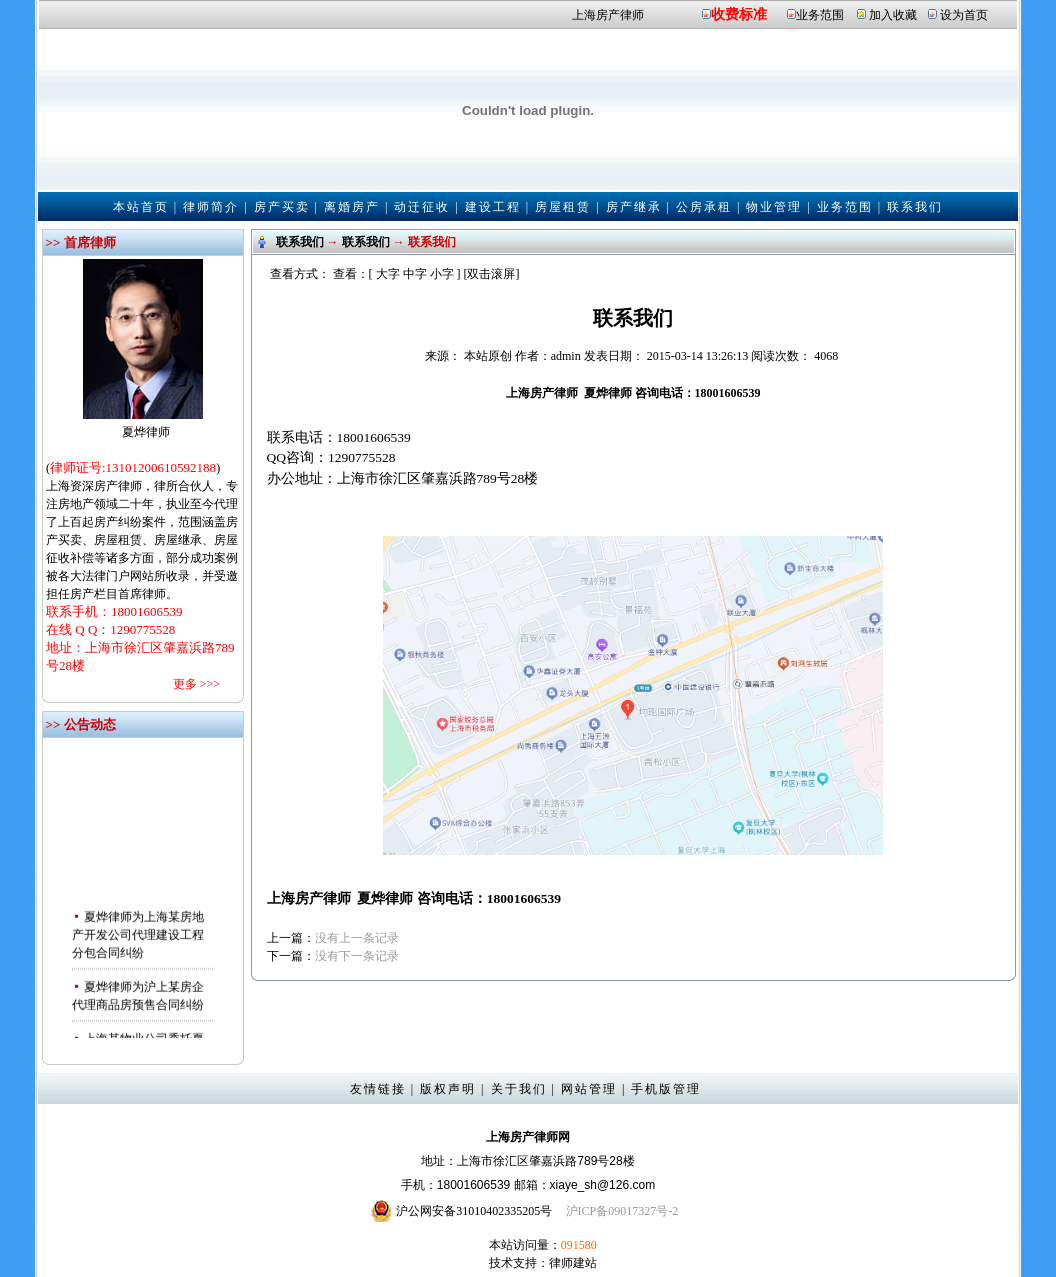 The image size is (1056, 1277). Describe the element at coordinates (378, 1089) in the screenshot. I see `友情链接` at that location.